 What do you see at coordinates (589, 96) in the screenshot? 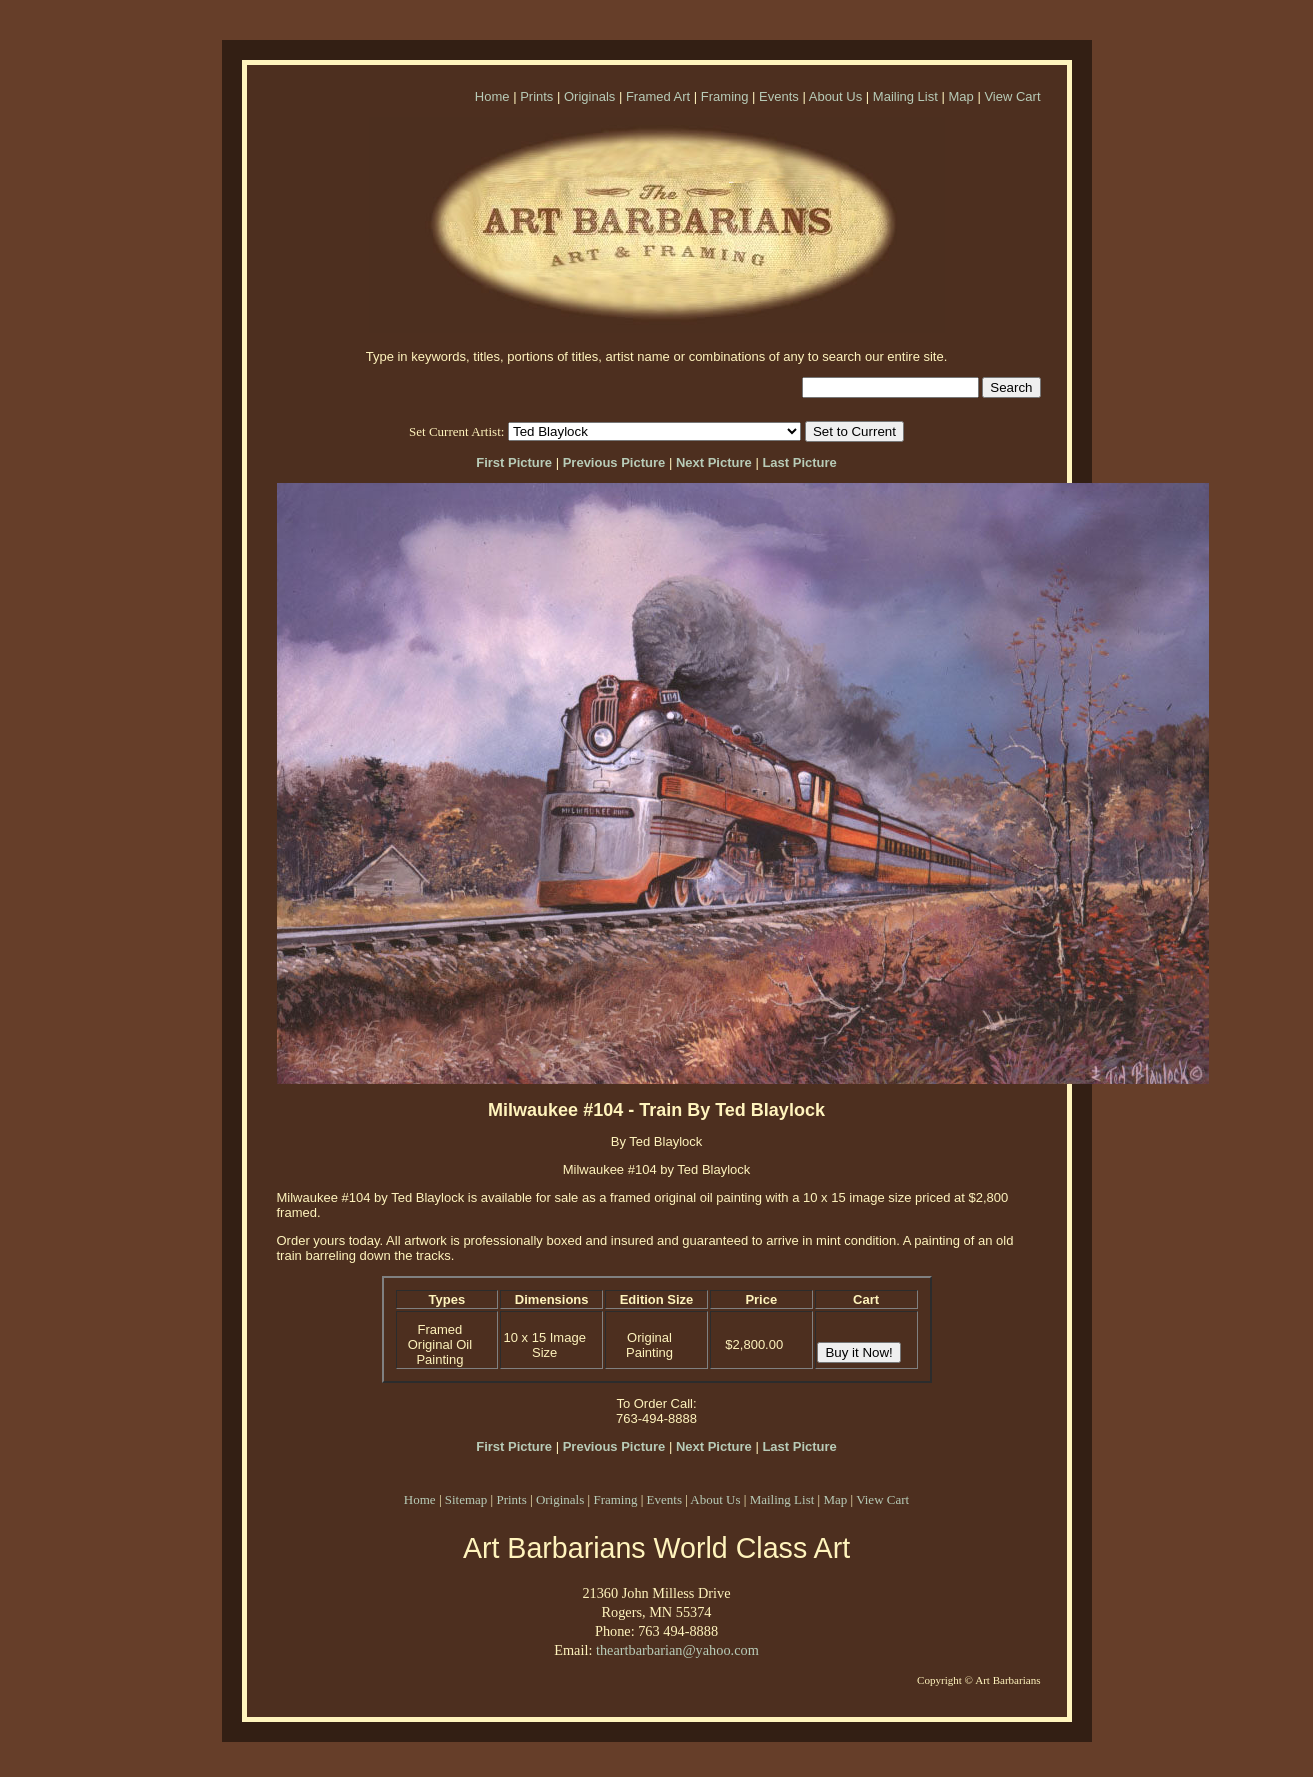
I see `Originals` at bounding box center [589, 96].